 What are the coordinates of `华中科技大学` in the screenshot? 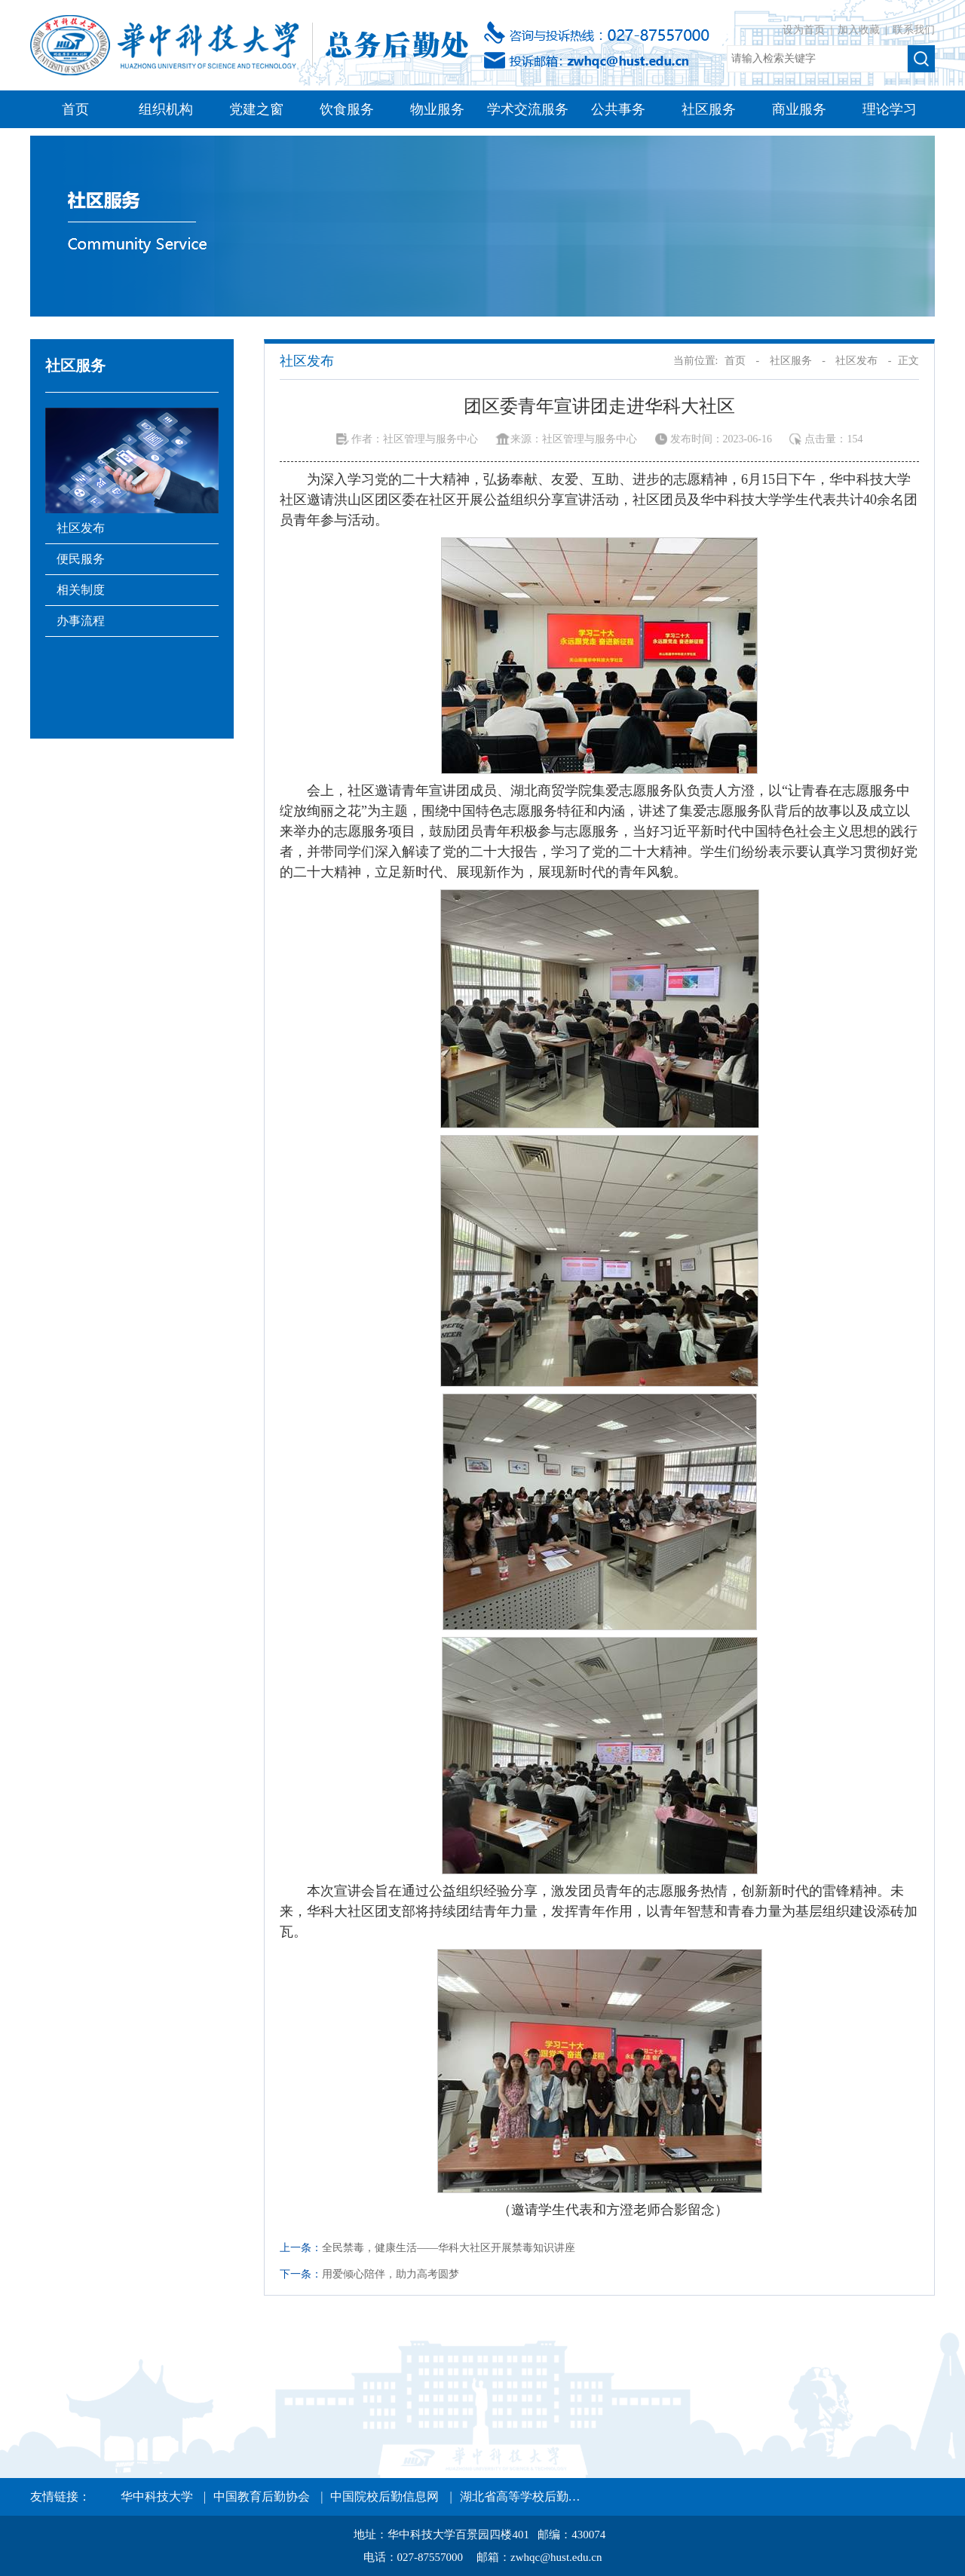 It's located at (157, 2496).